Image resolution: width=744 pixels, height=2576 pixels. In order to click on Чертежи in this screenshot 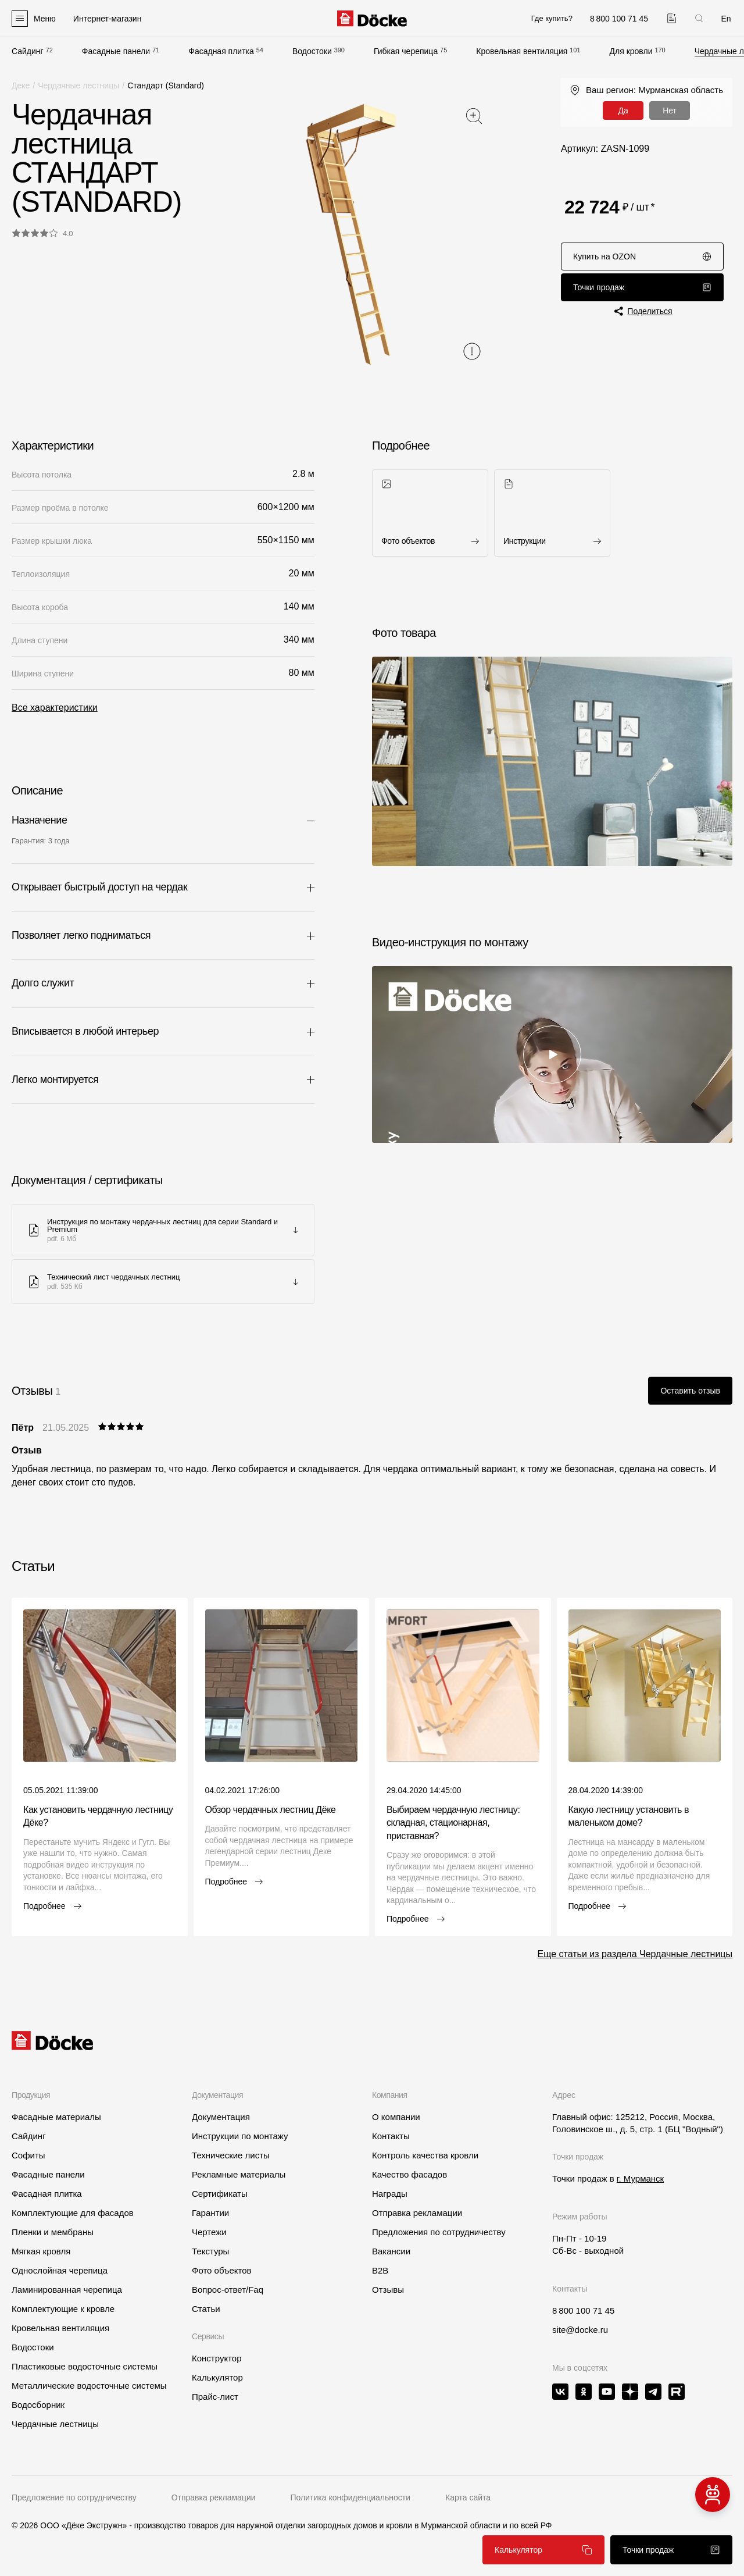, I will do `click(209, 2232)`.